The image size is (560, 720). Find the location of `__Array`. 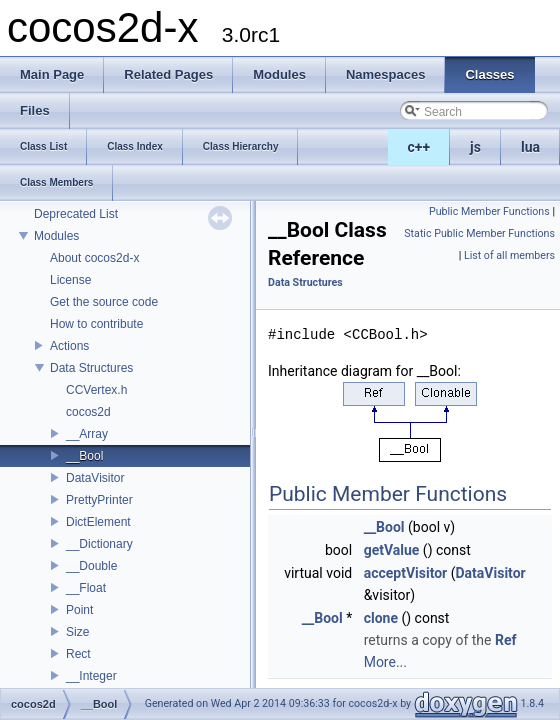

__Array is located at coordinates (87, 434).